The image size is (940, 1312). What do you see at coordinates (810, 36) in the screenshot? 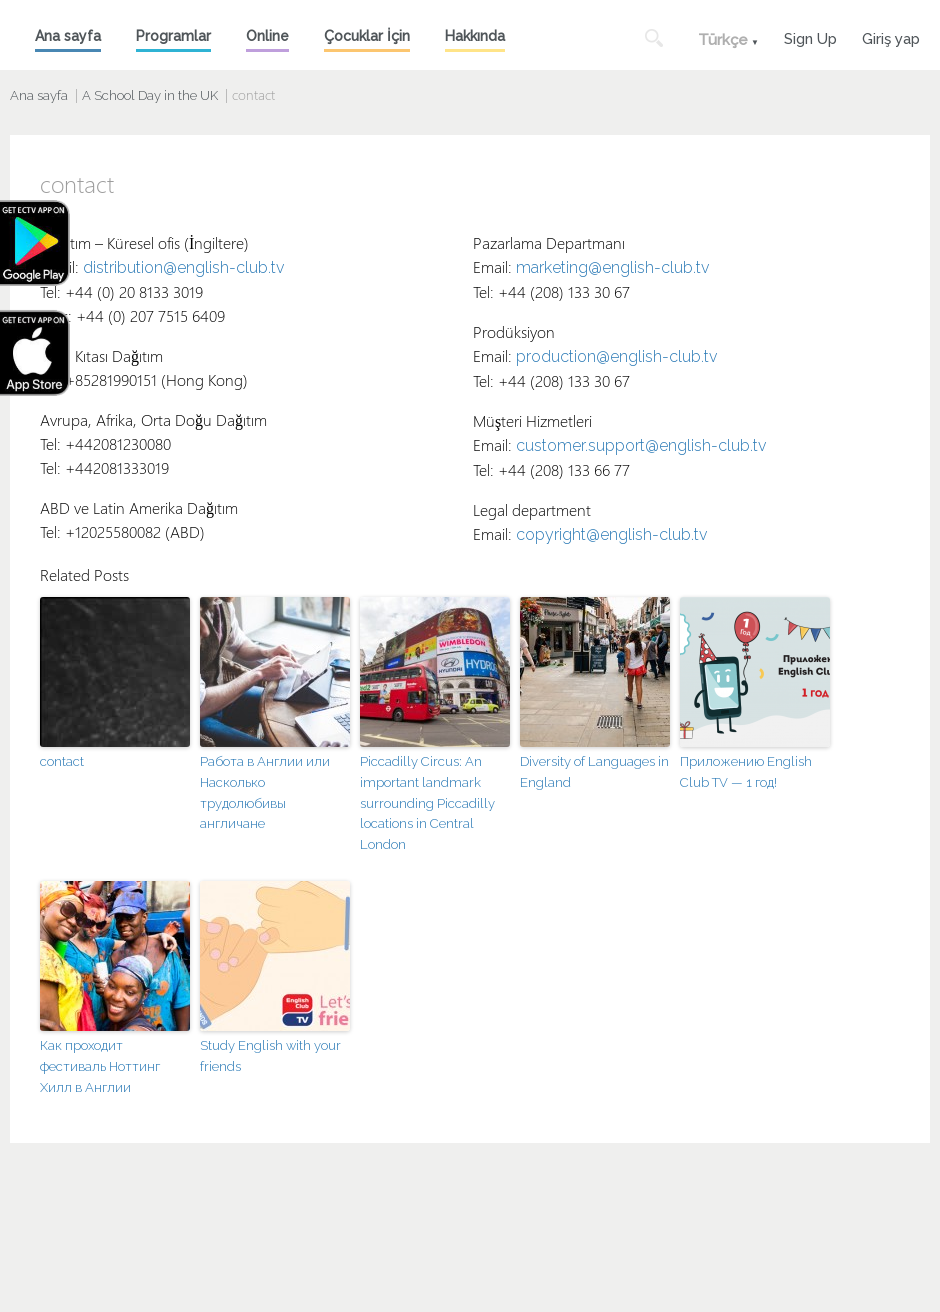
I see `Sign Up` at bounding box center [810, 36].